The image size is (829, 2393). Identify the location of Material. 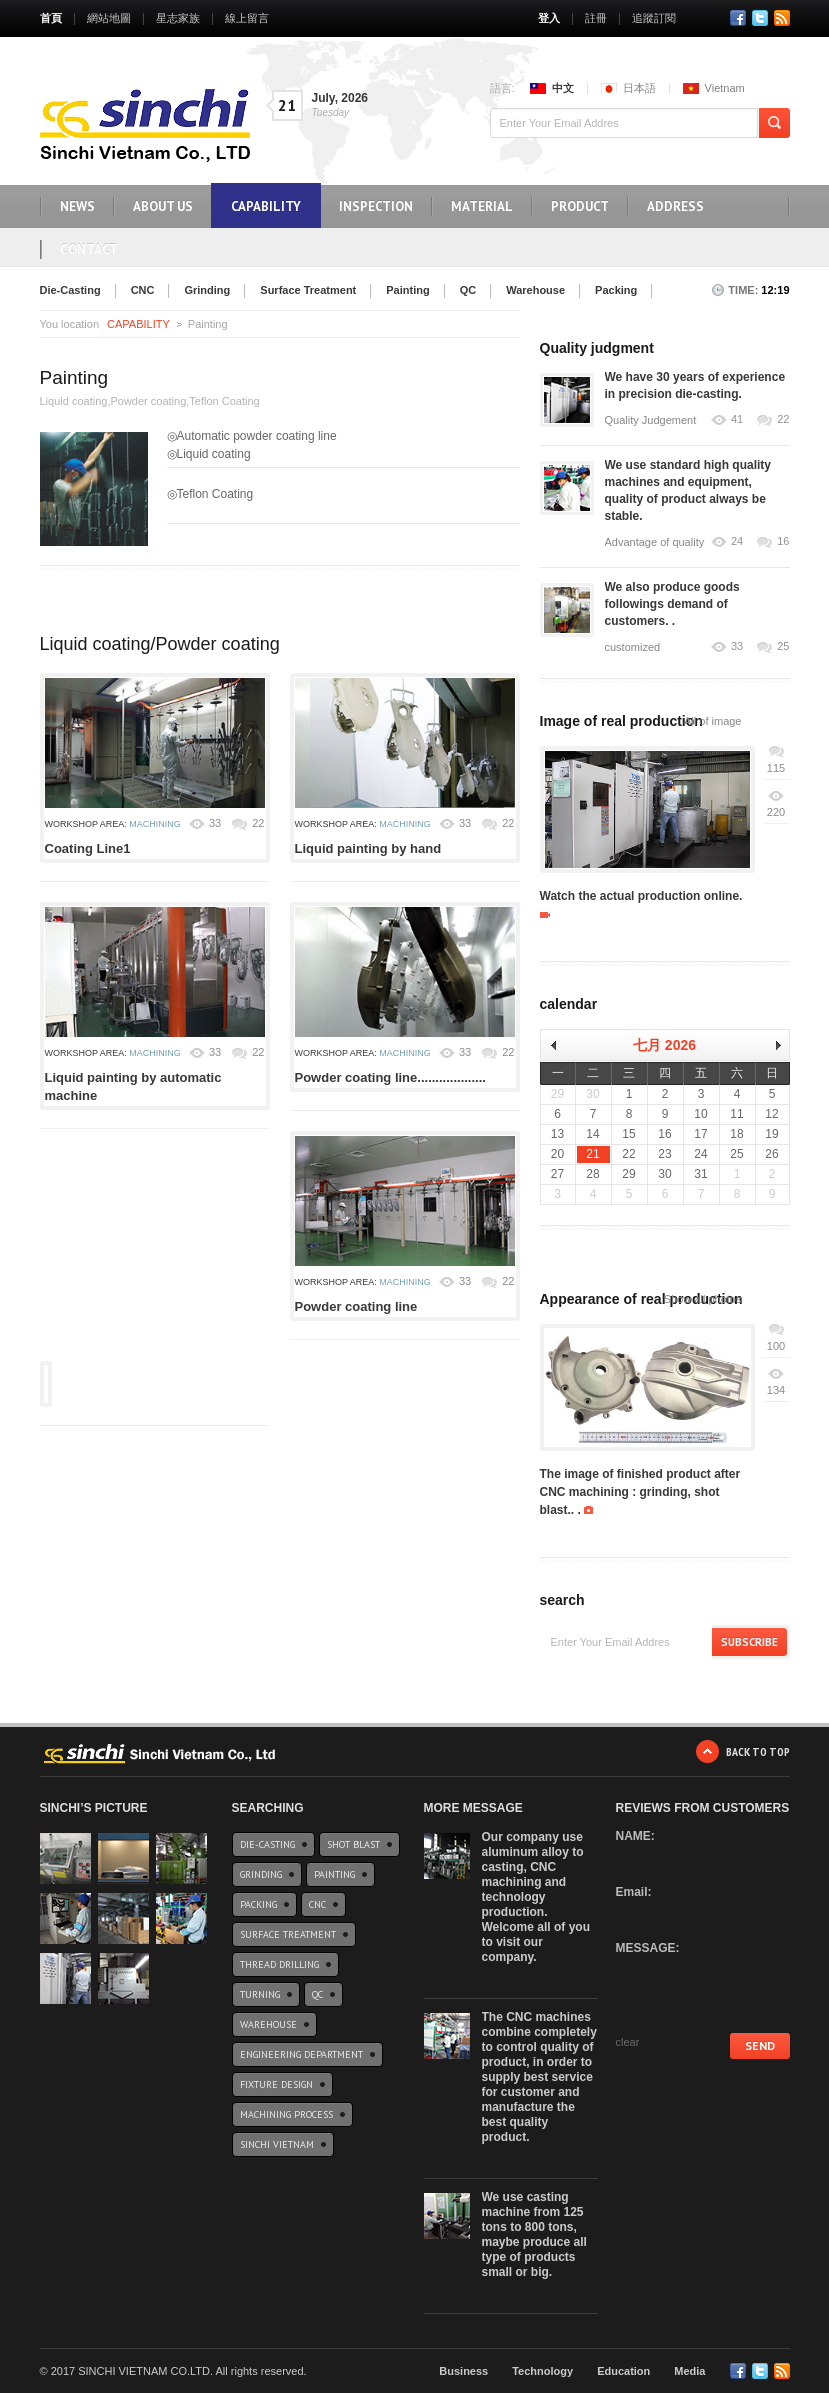
(482, 206).